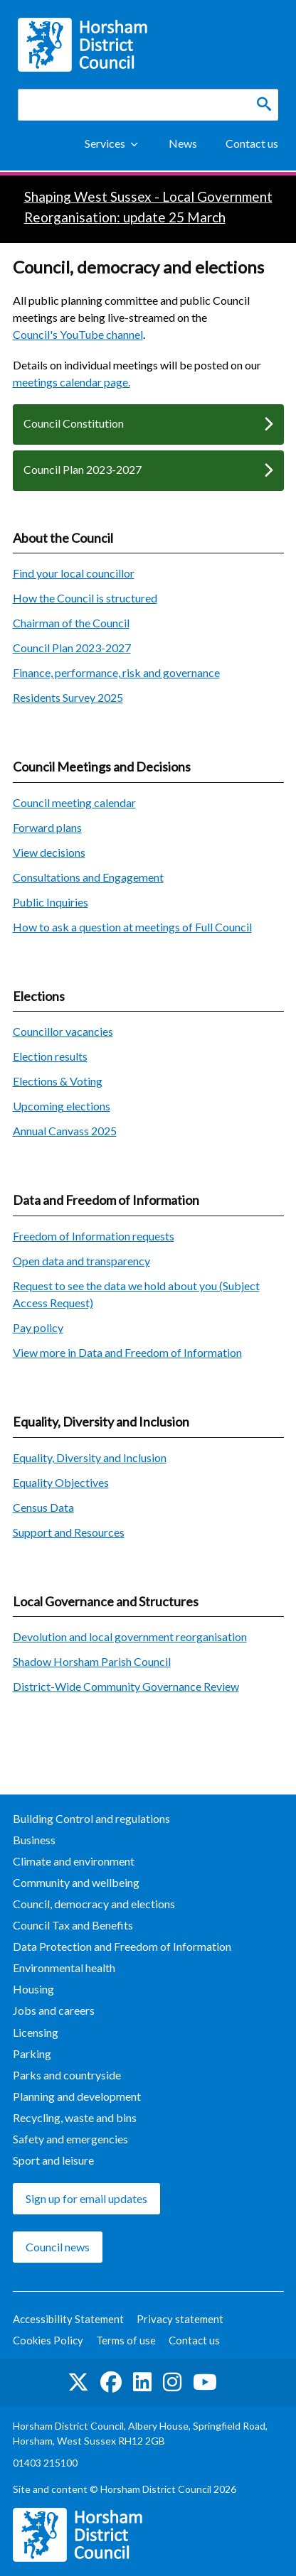 This screenshot has height=2576, width=296. Describe the element at coordinates (85, 598) in the screenshot. I see `How the Council is structured` at that location.